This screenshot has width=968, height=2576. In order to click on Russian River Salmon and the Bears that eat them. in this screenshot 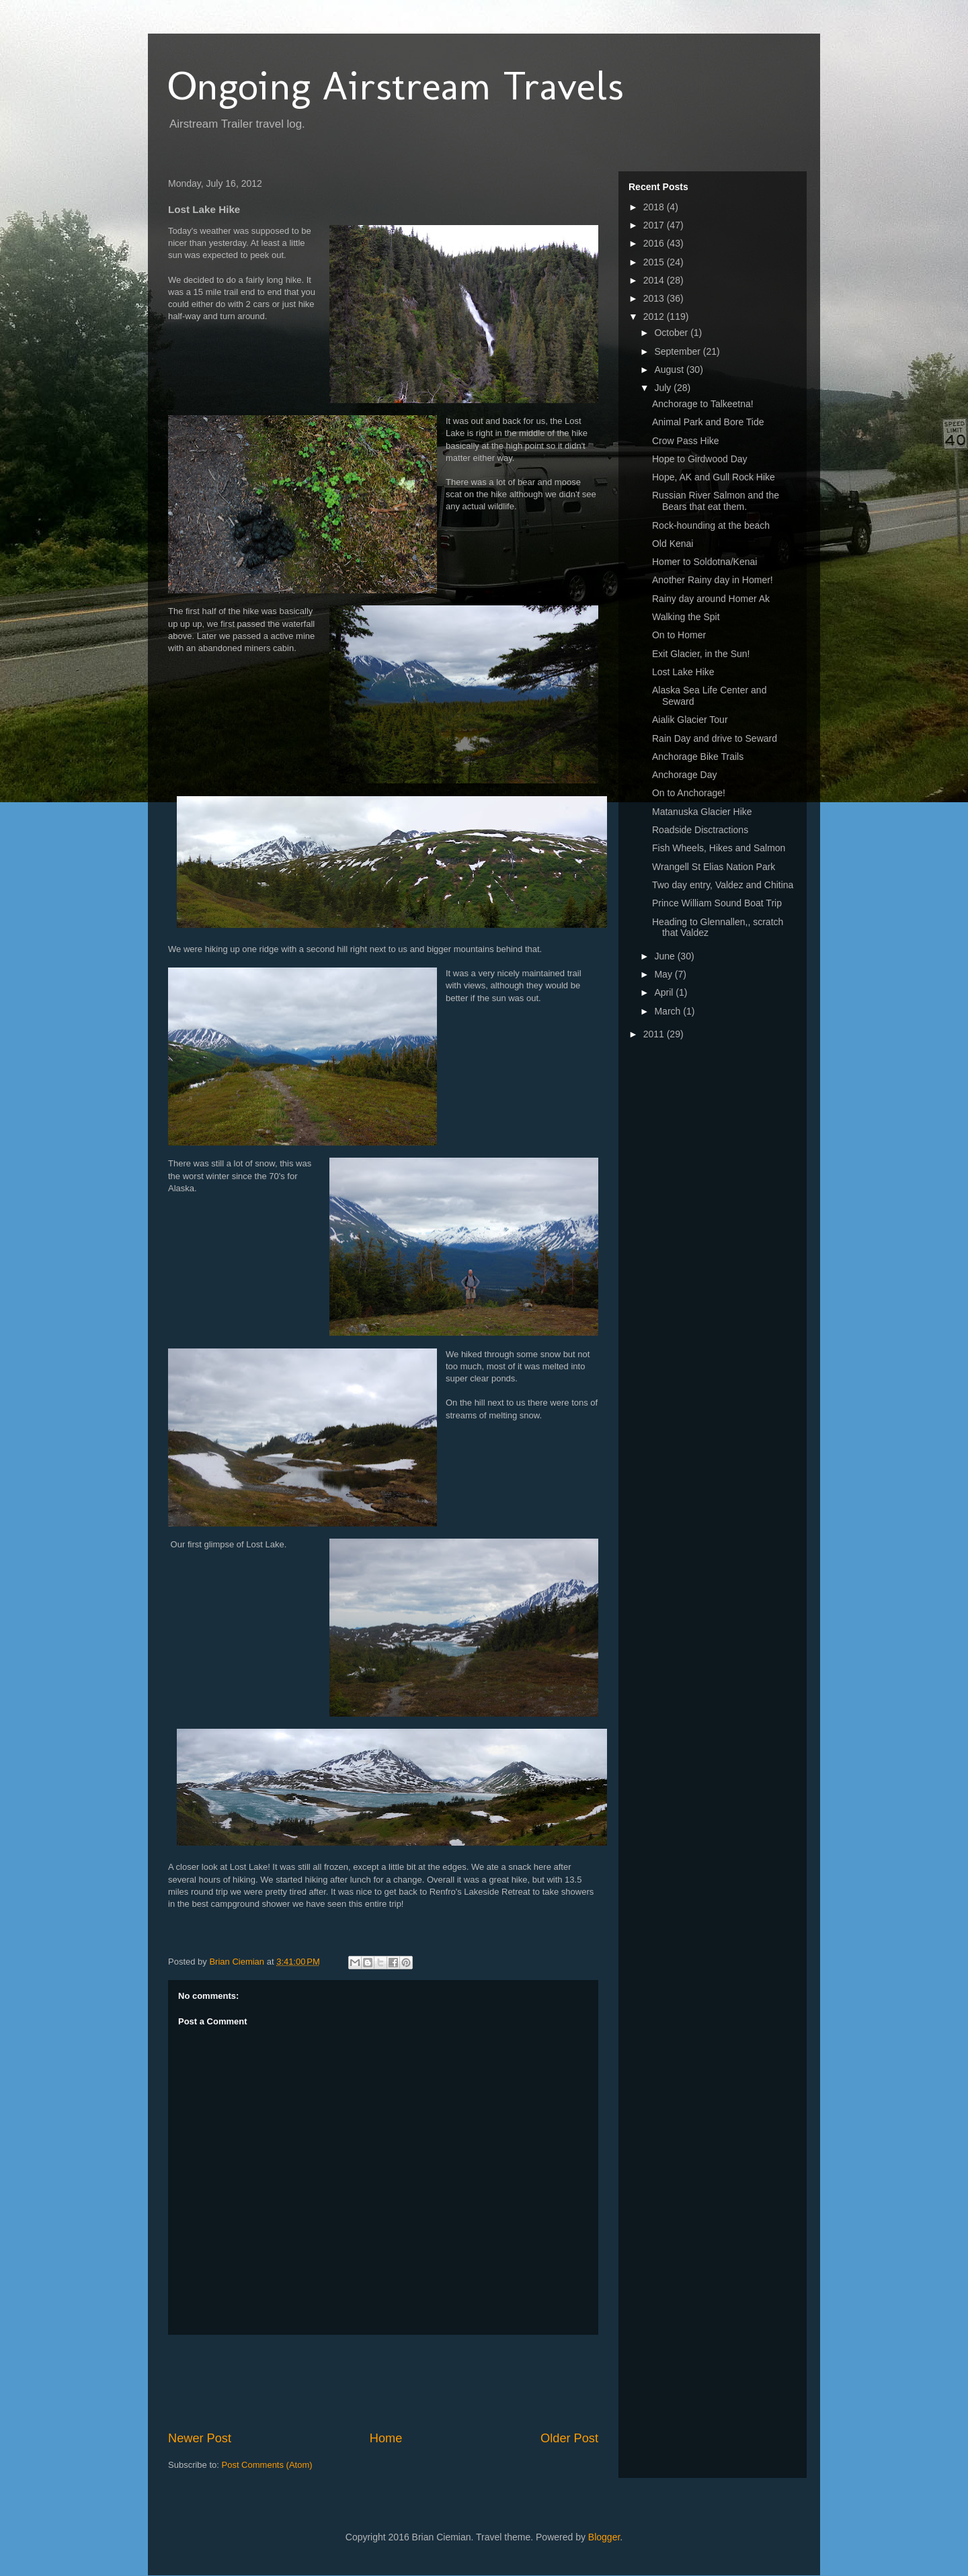, I will do `click(715, 501)`.